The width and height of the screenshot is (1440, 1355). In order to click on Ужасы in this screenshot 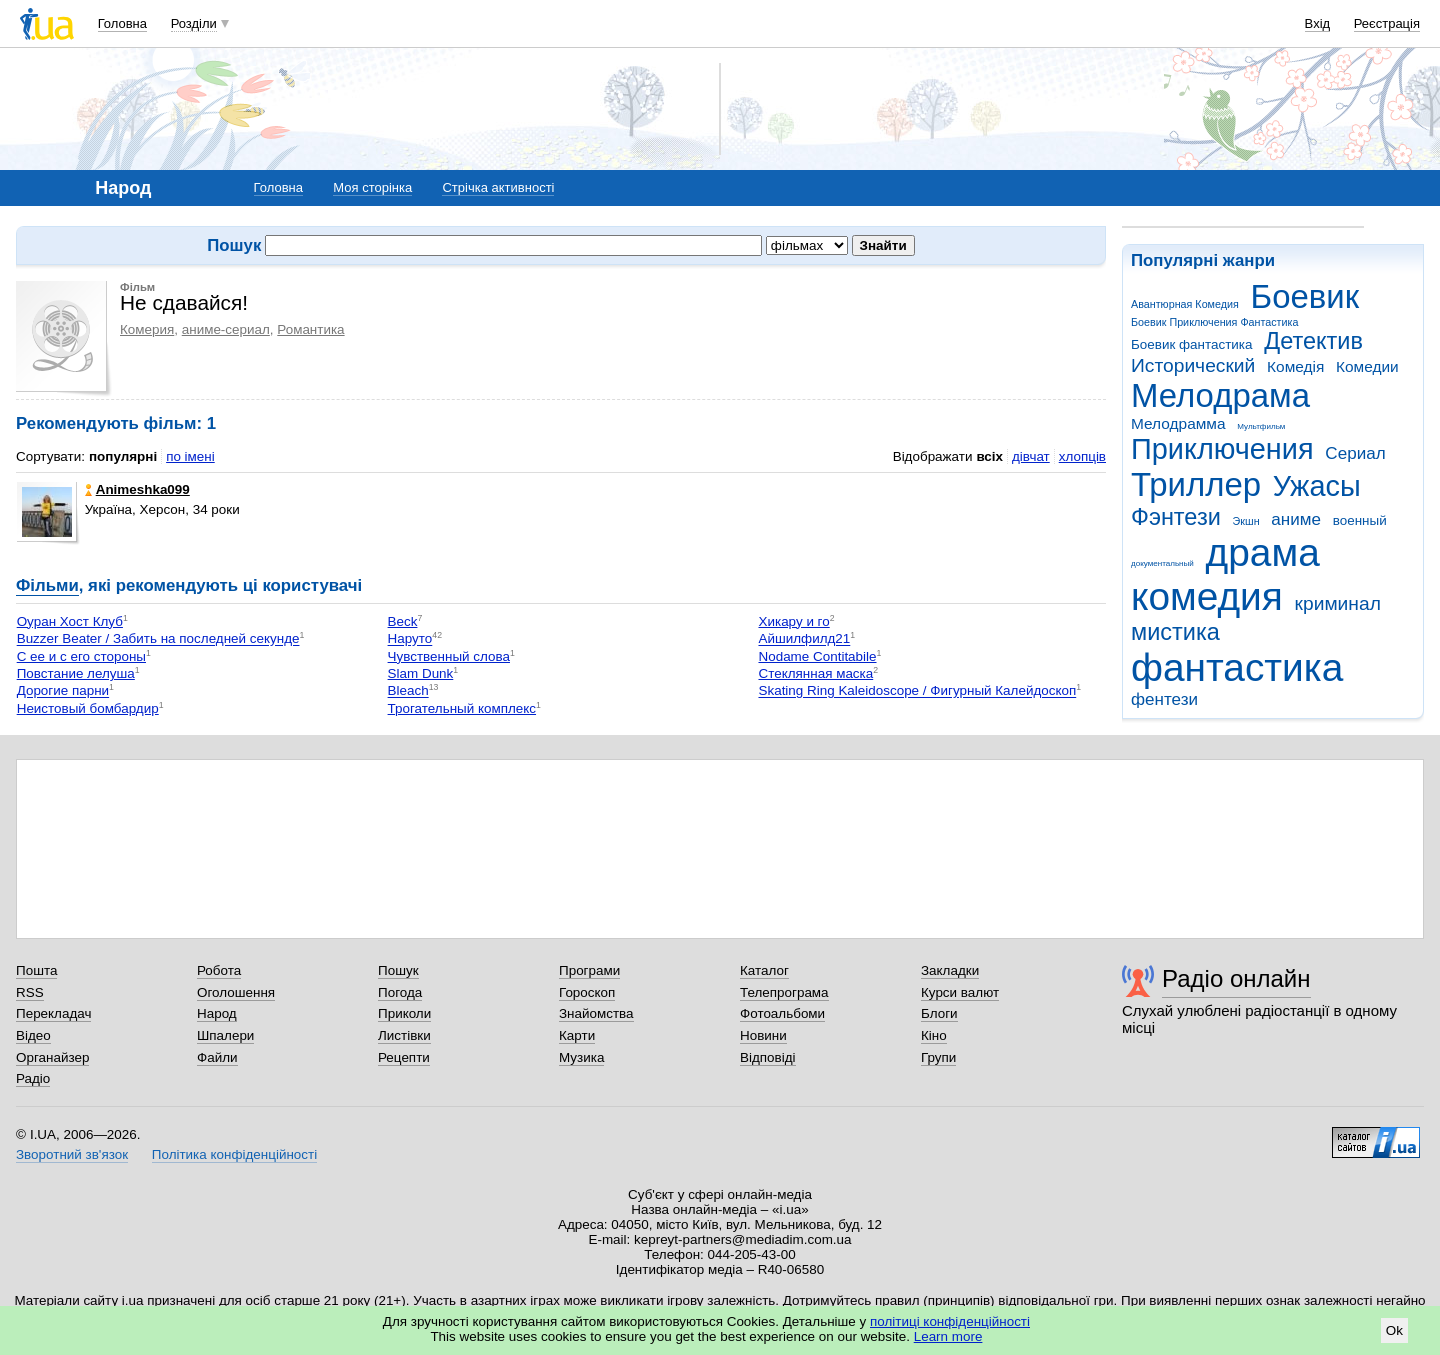, I will do `click(1317, 486)`.